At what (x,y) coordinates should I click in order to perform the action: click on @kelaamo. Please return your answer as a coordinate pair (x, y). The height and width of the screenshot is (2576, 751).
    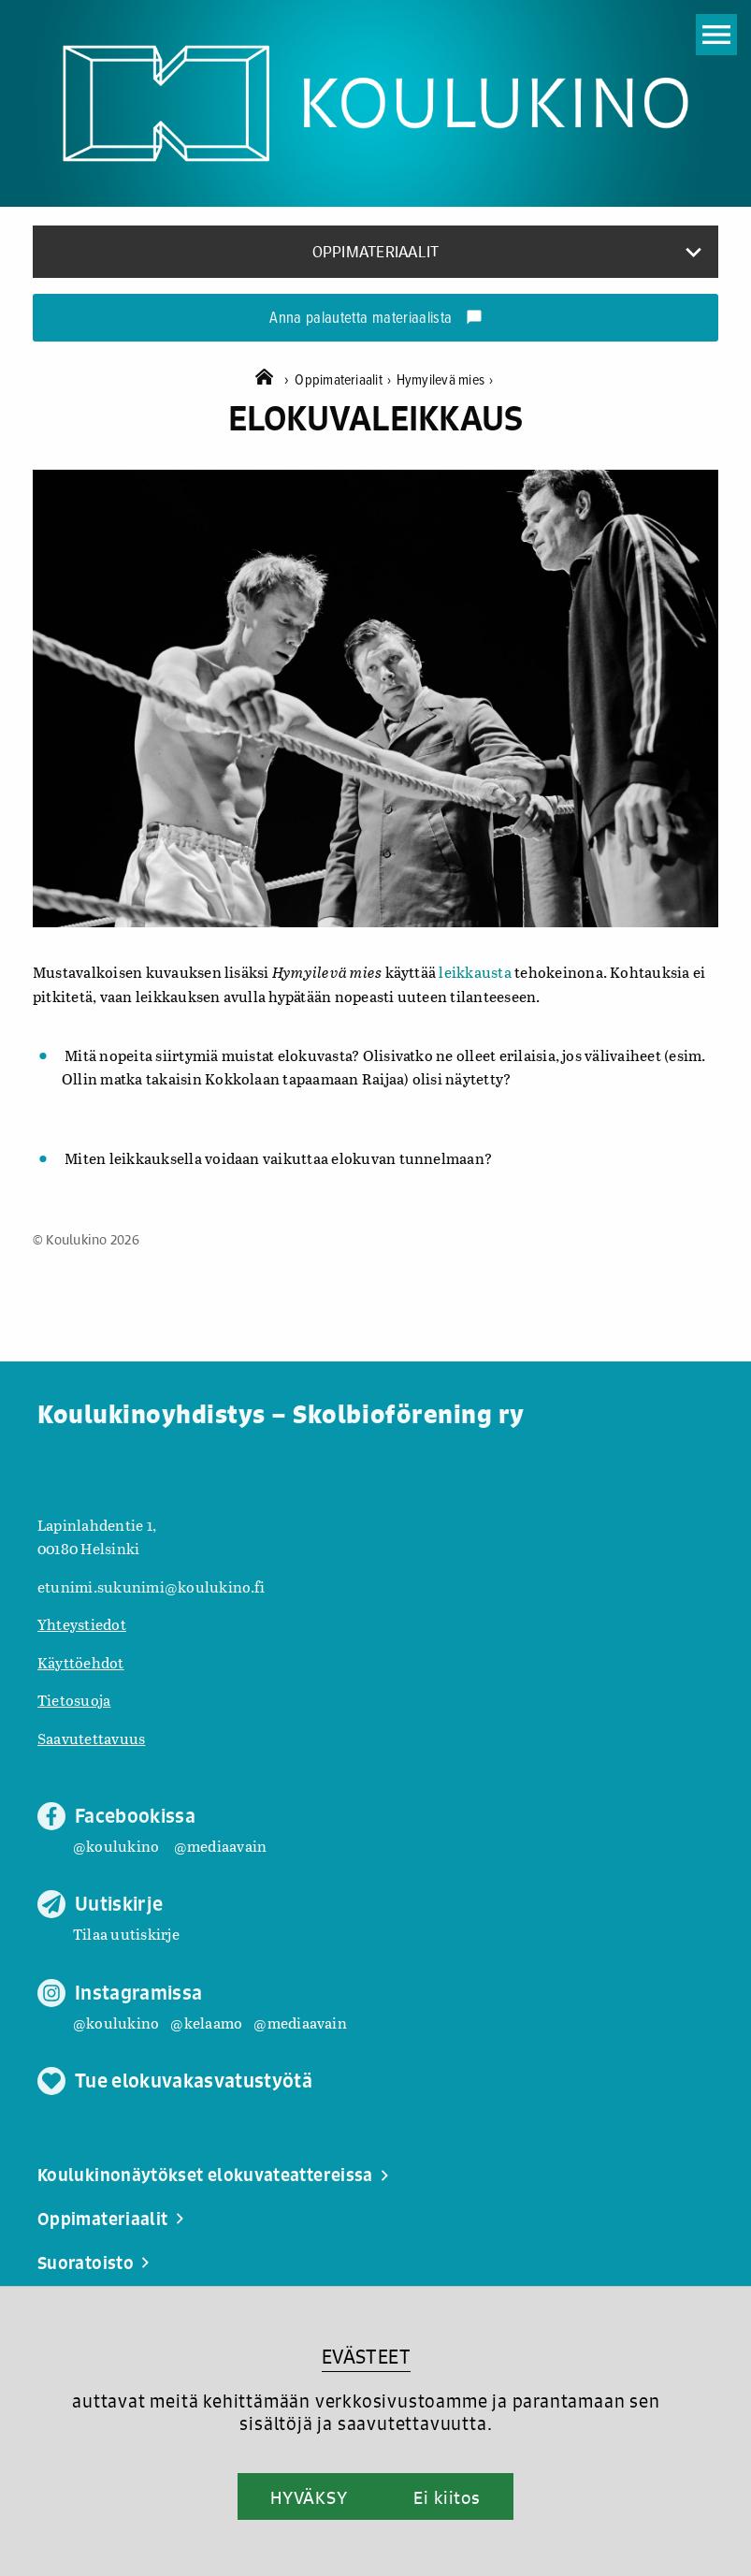
    Looking at the image, I should click on (206, 2022).